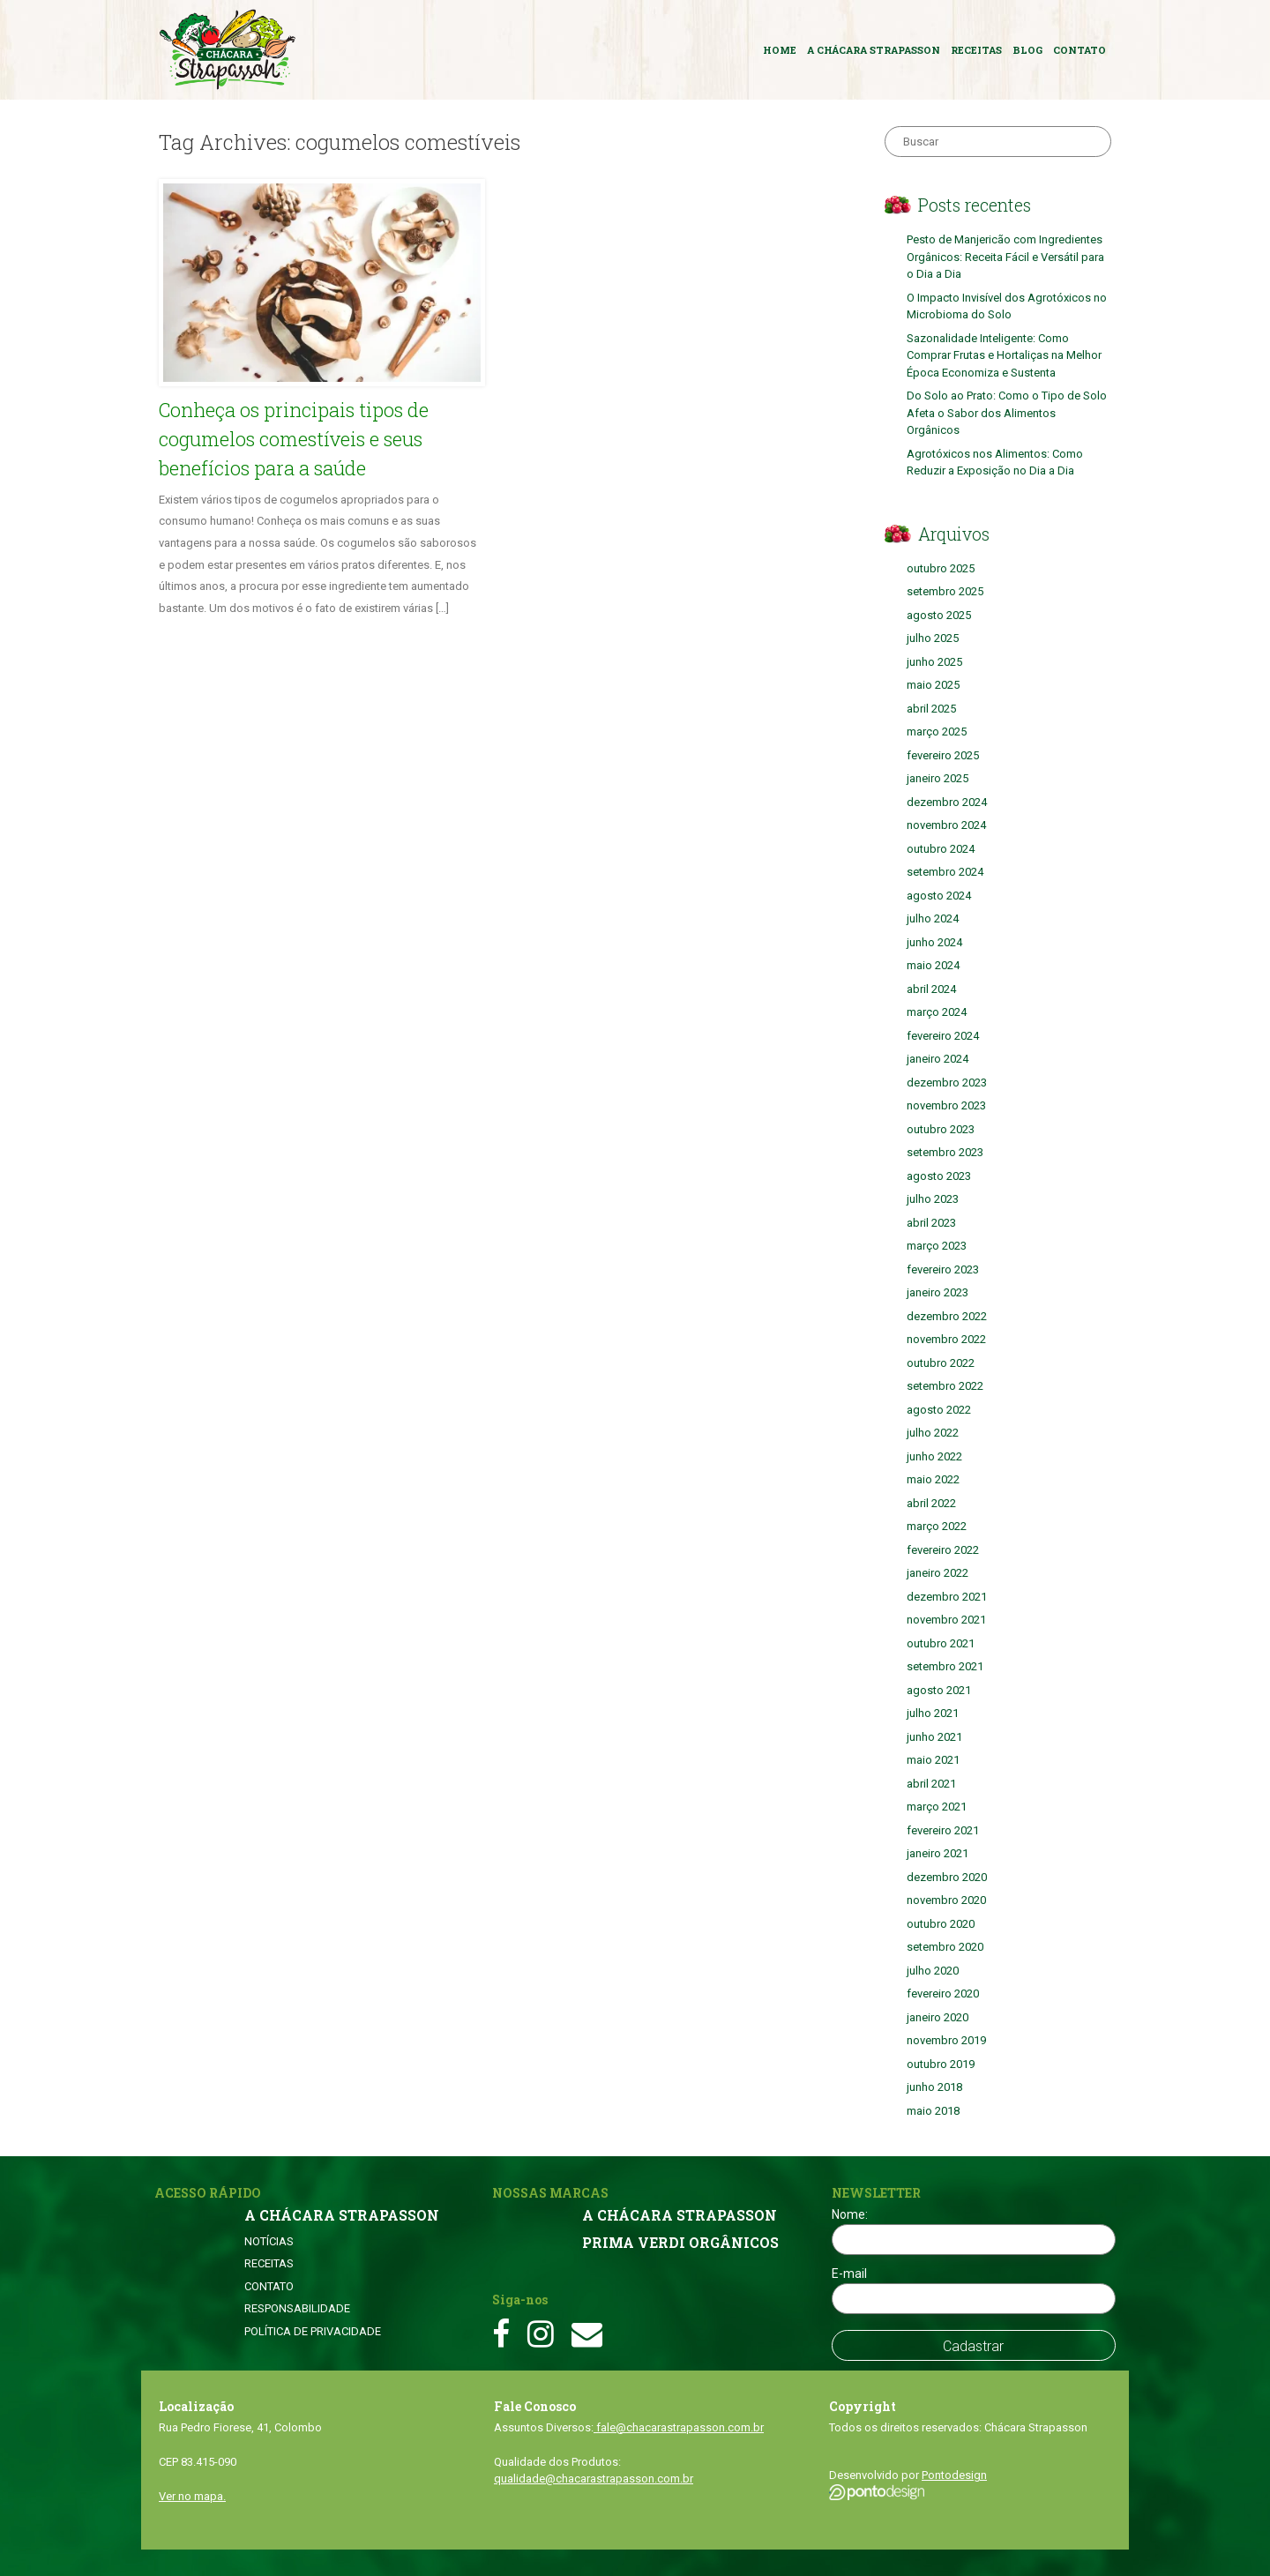 The height and width of the screenshot is (2576, 1270). Describe the element at coordinates (933, 1970) in the screenshot. I see `julho 2020` at that location.